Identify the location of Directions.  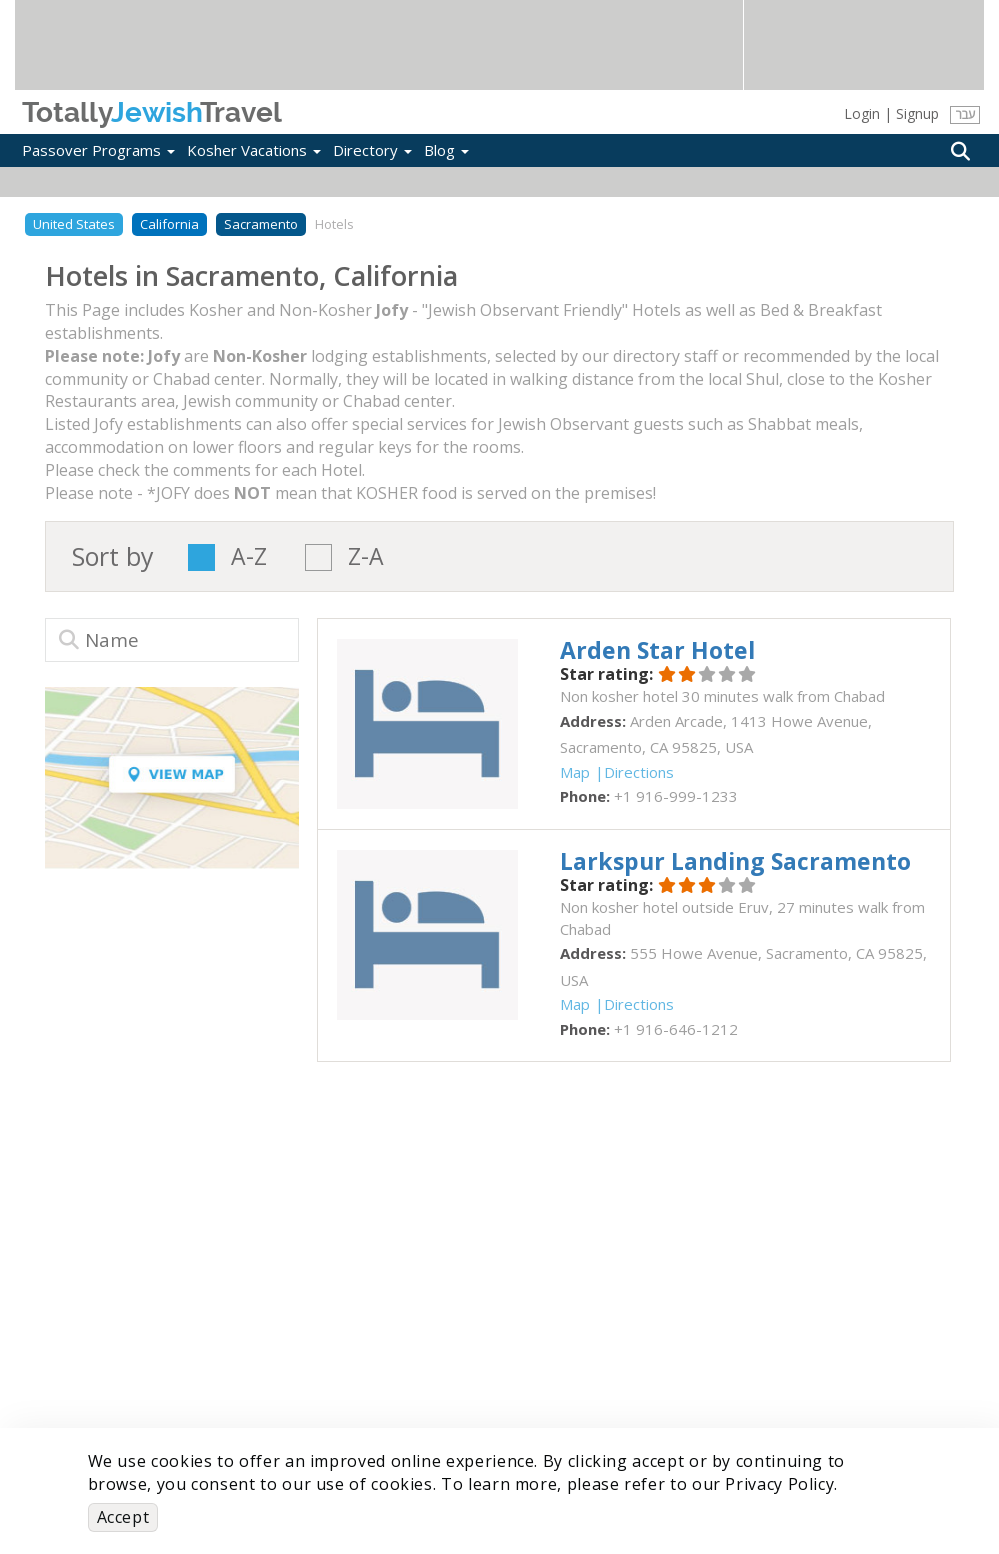
(639, 772).